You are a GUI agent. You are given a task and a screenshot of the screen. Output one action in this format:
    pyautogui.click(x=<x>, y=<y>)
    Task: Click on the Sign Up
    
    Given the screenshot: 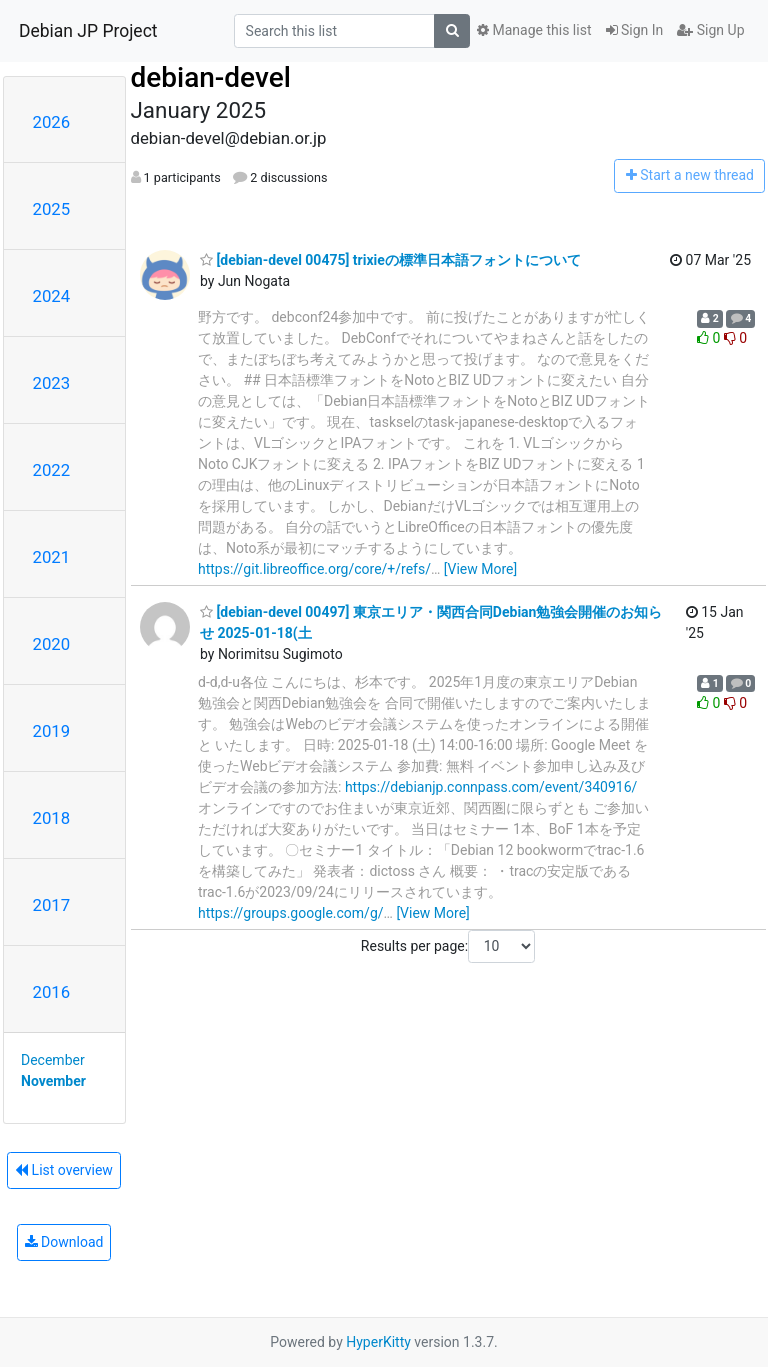 What is the action you would take?
    pyautogui.click(x=710, y=30)
    